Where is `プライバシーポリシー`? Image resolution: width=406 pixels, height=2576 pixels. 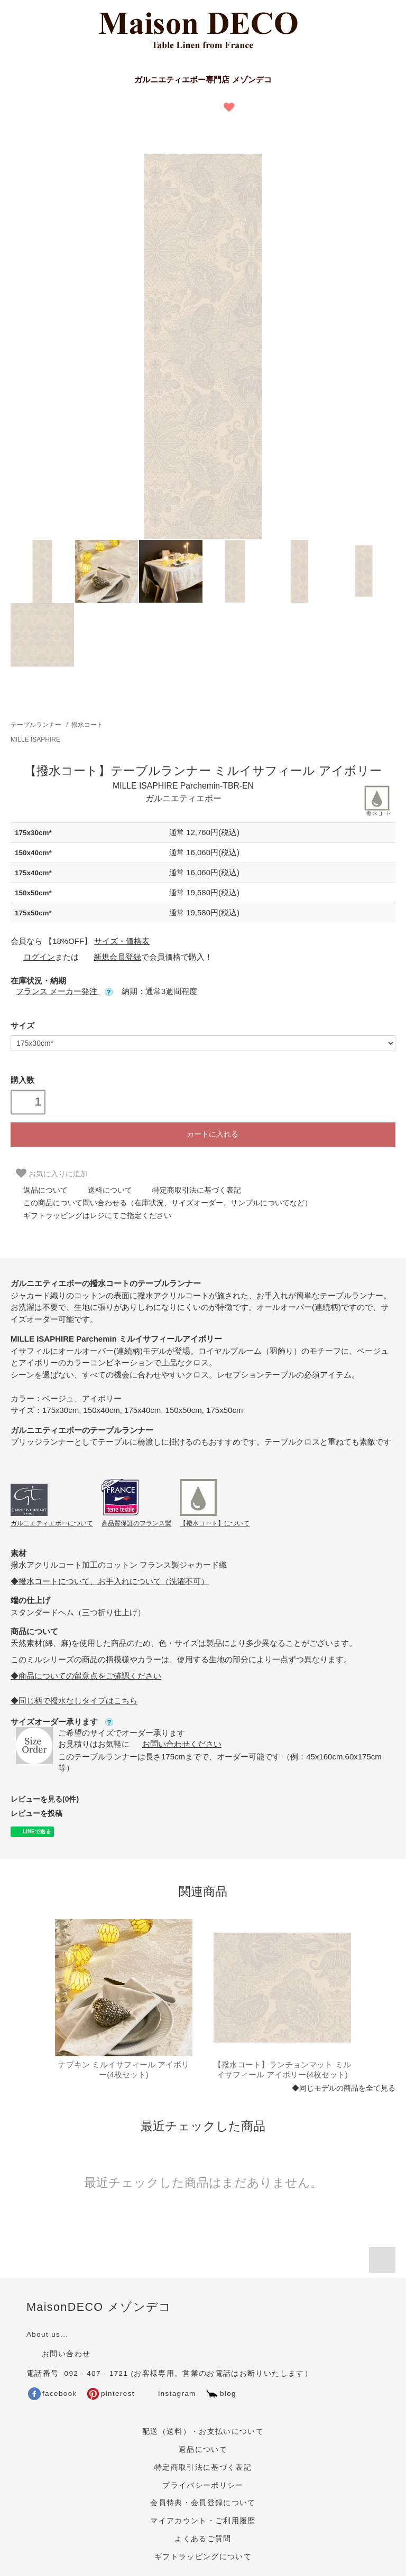
プライバシーポリシー is located at coordinates (203, 2485).